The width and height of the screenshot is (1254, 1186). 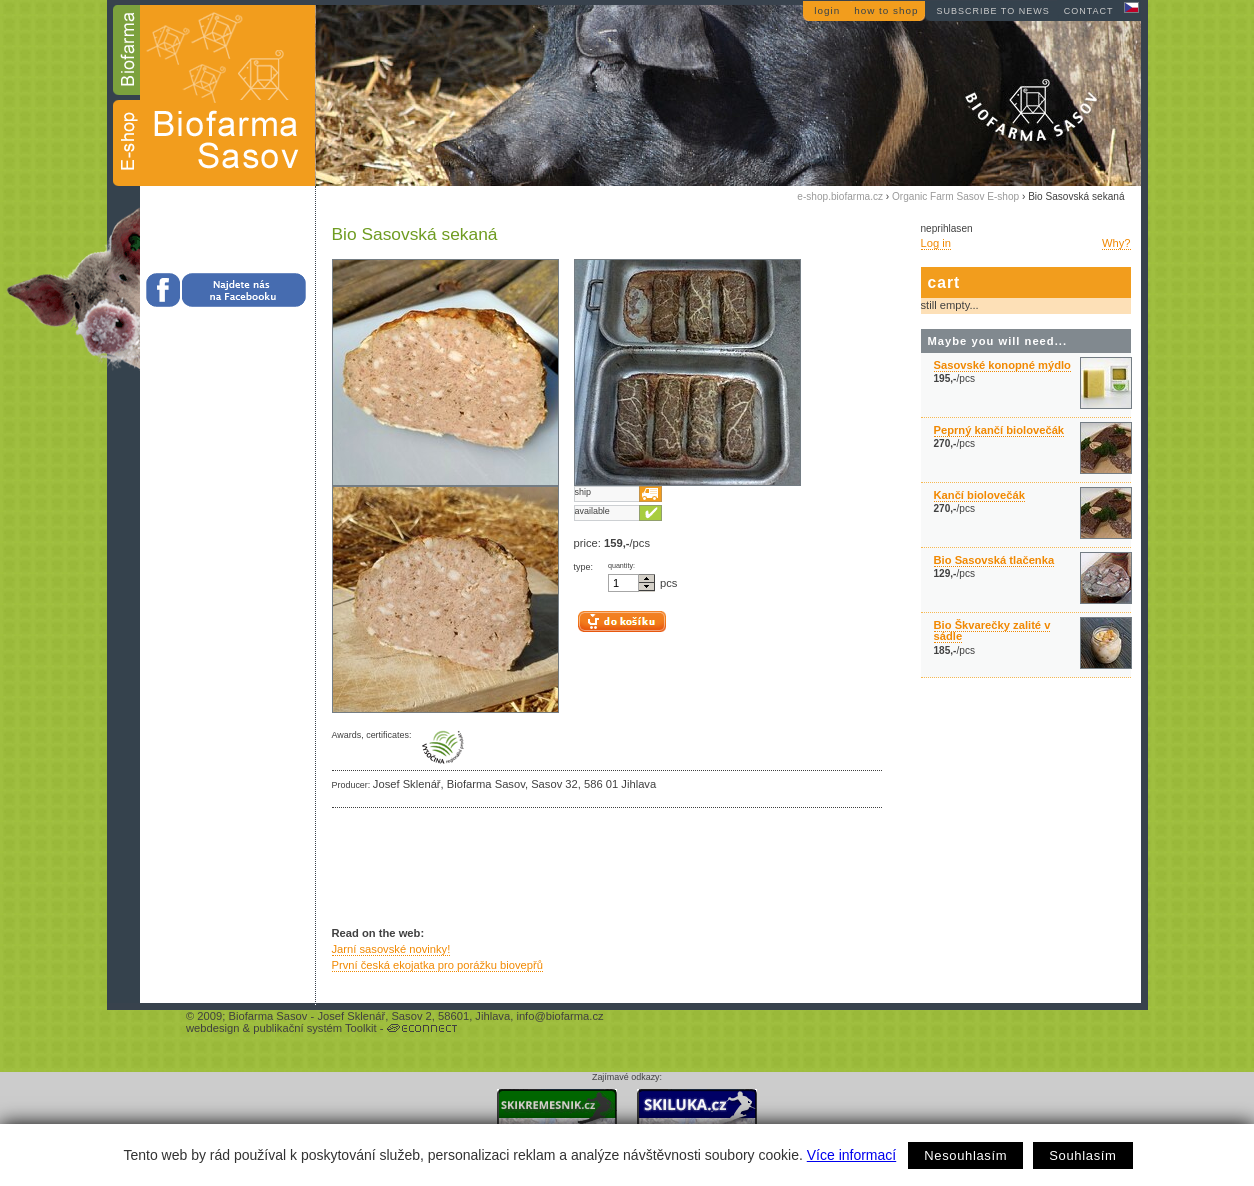 I want to click on Why?, so click(x=1116, y=243).